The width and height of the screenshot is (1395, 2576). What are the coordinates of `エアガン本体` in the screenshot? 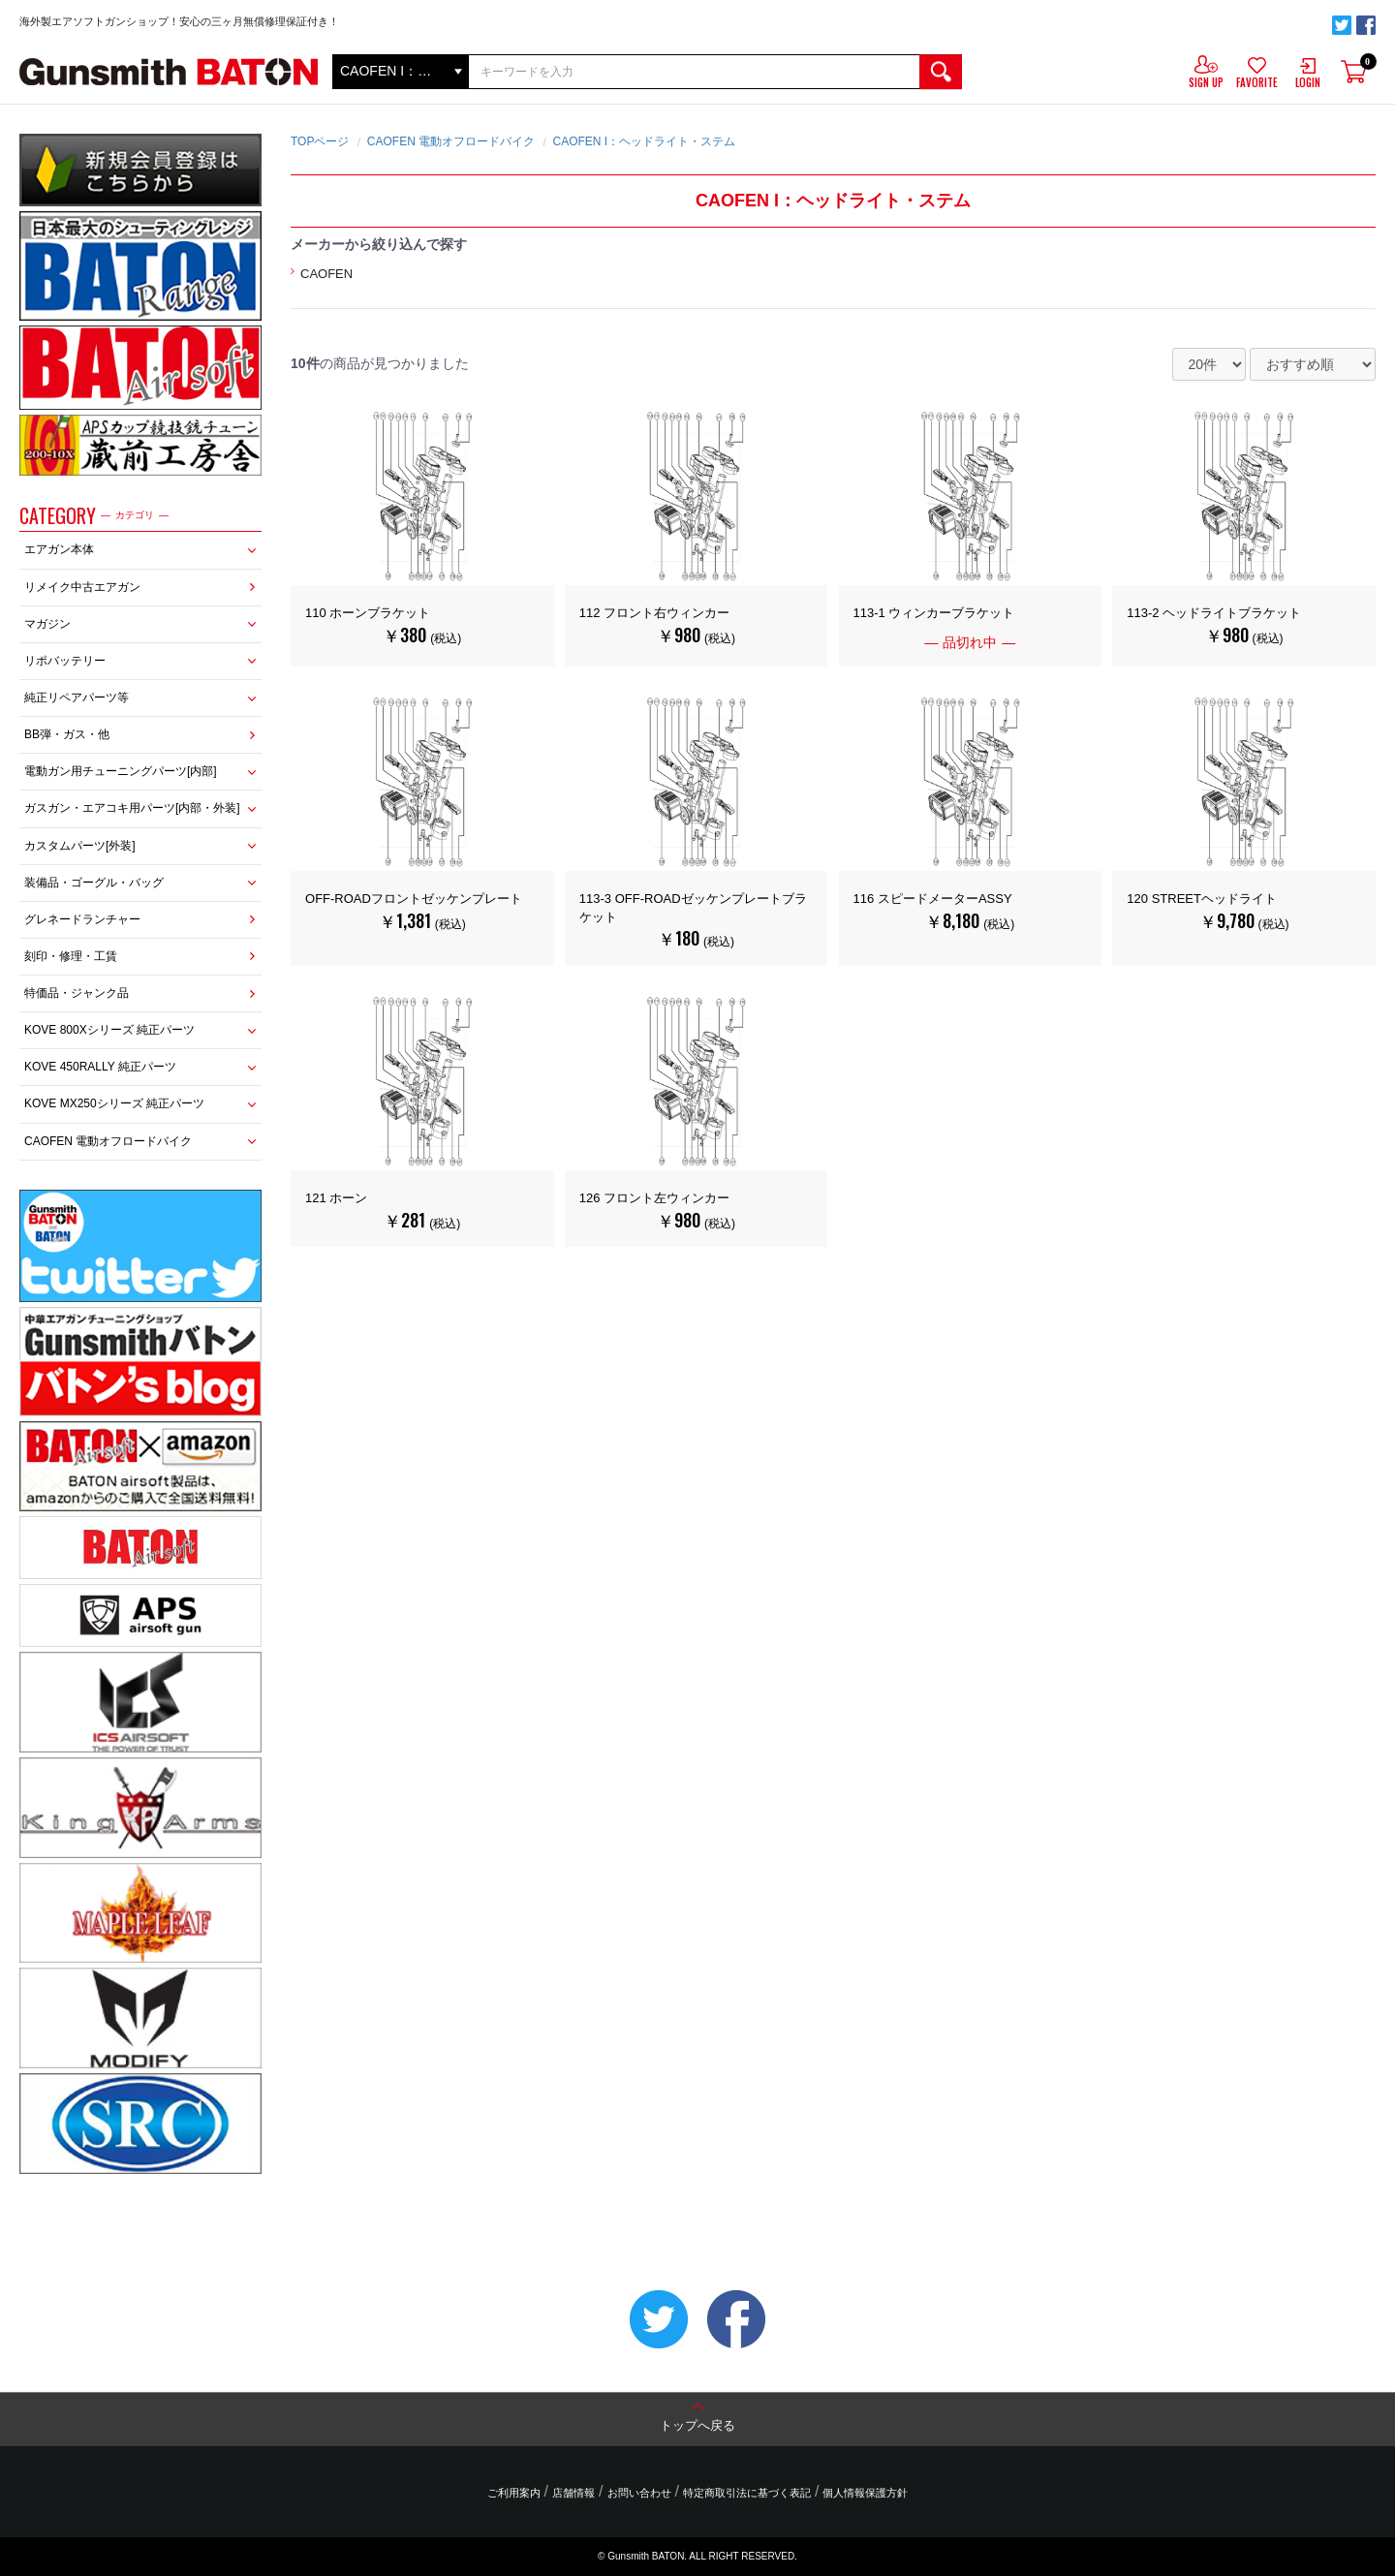 It's located at (59, 549).